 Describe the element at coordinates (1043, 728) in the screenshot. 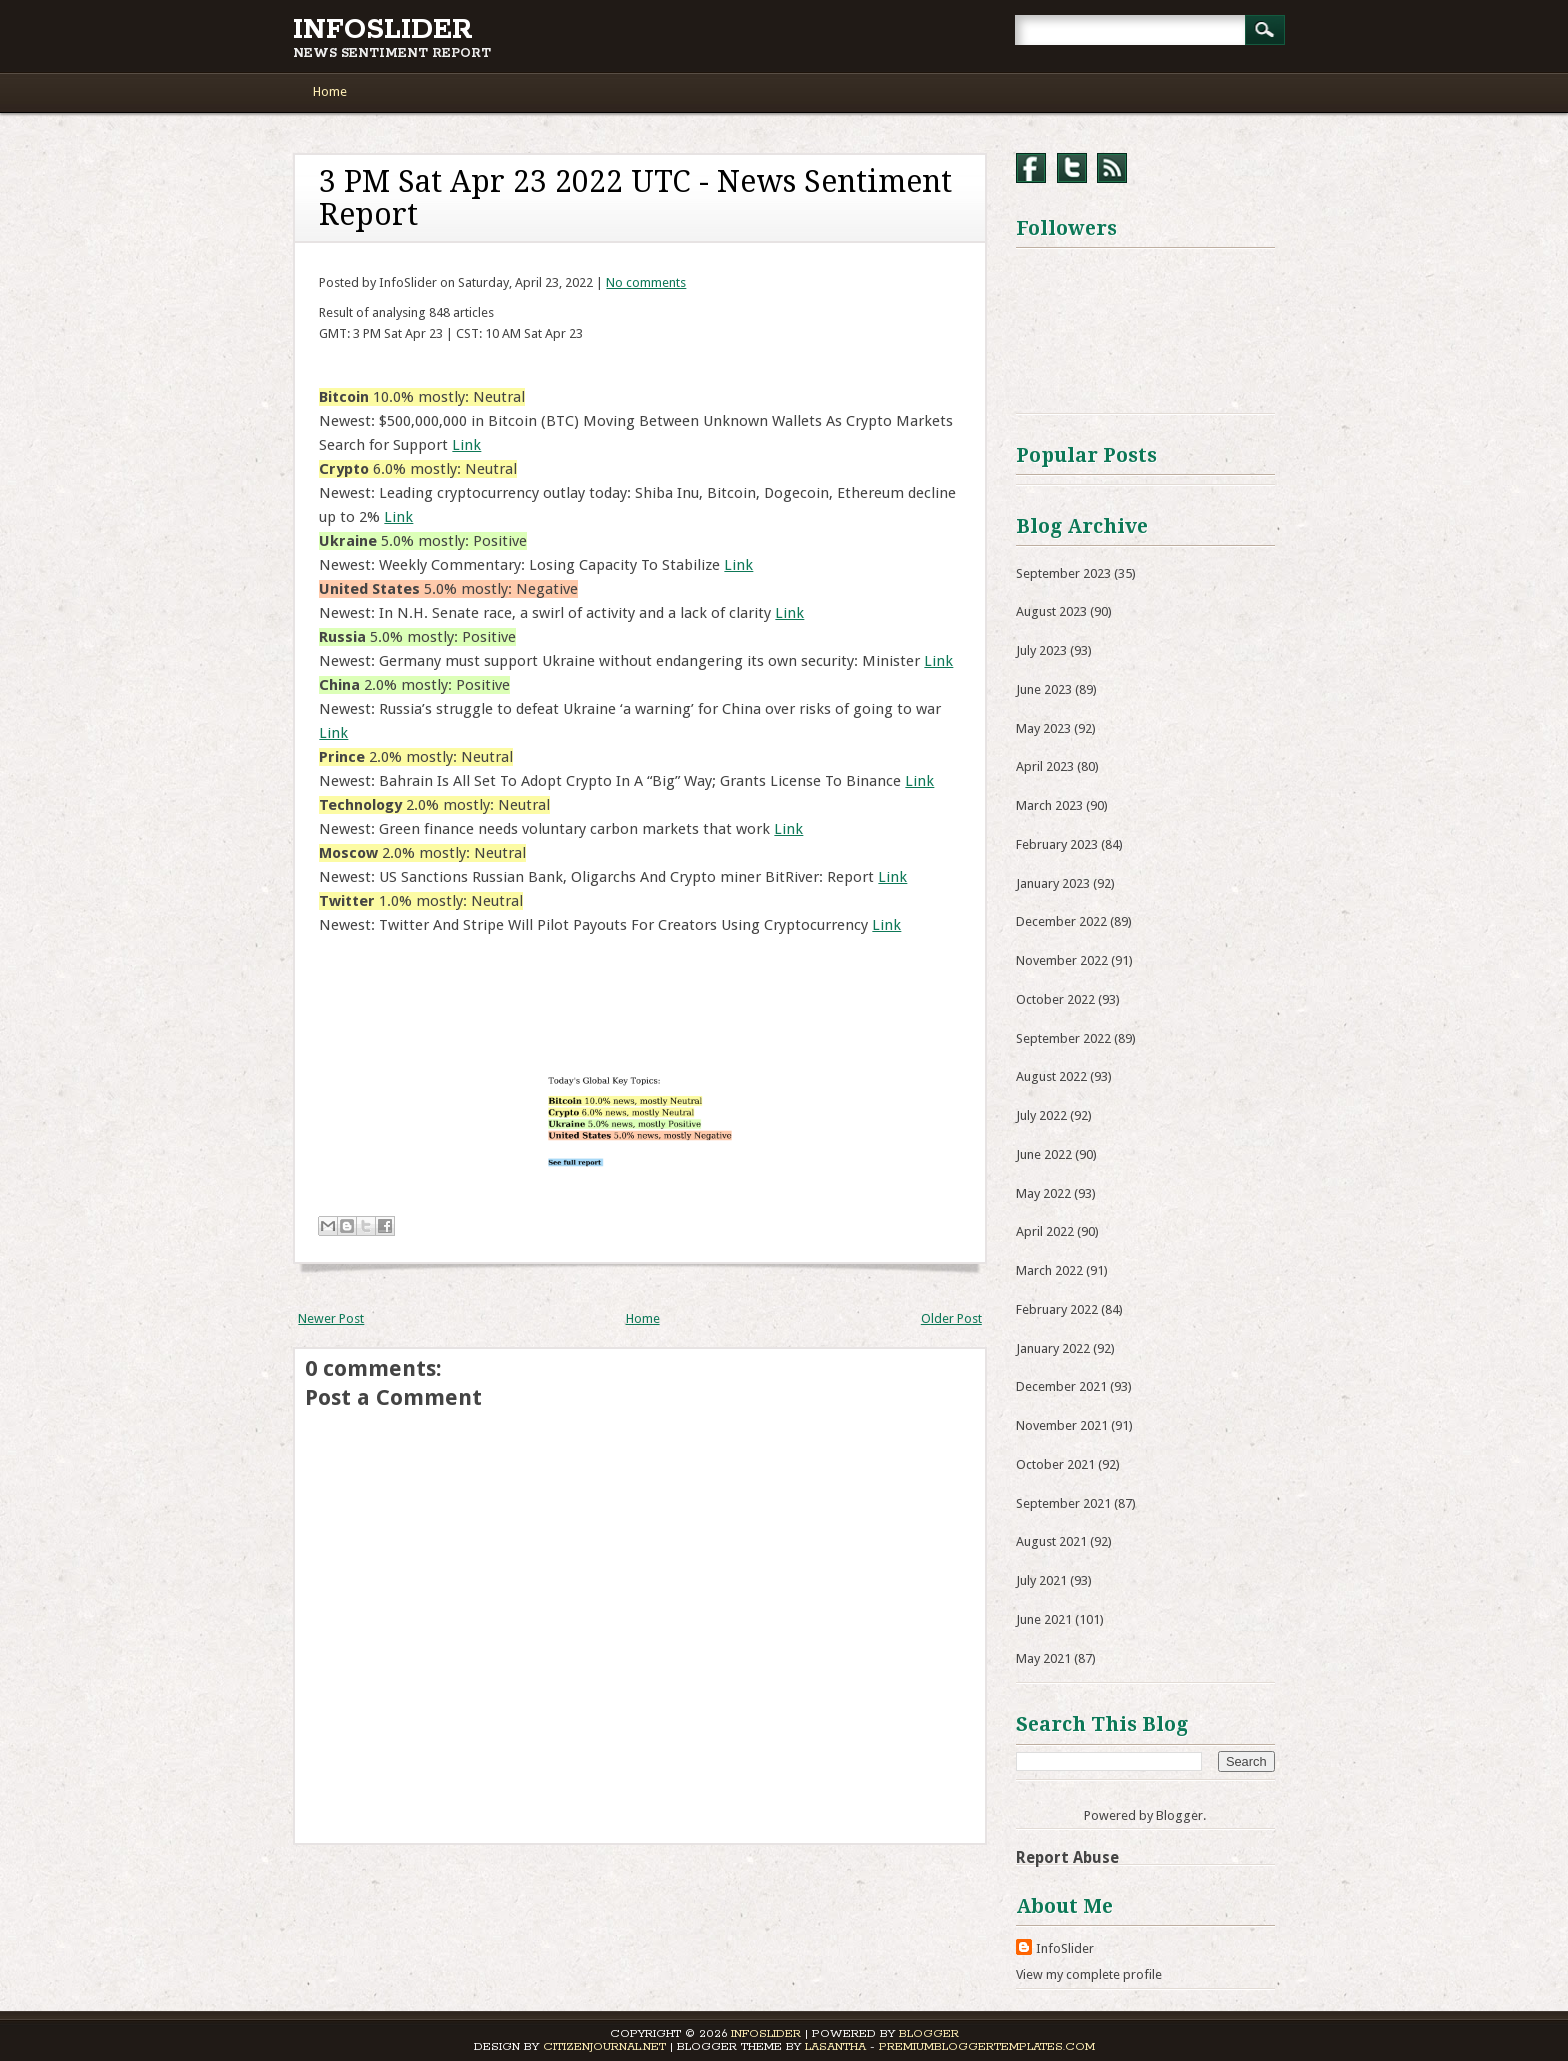

I see `May 2023` at that location.